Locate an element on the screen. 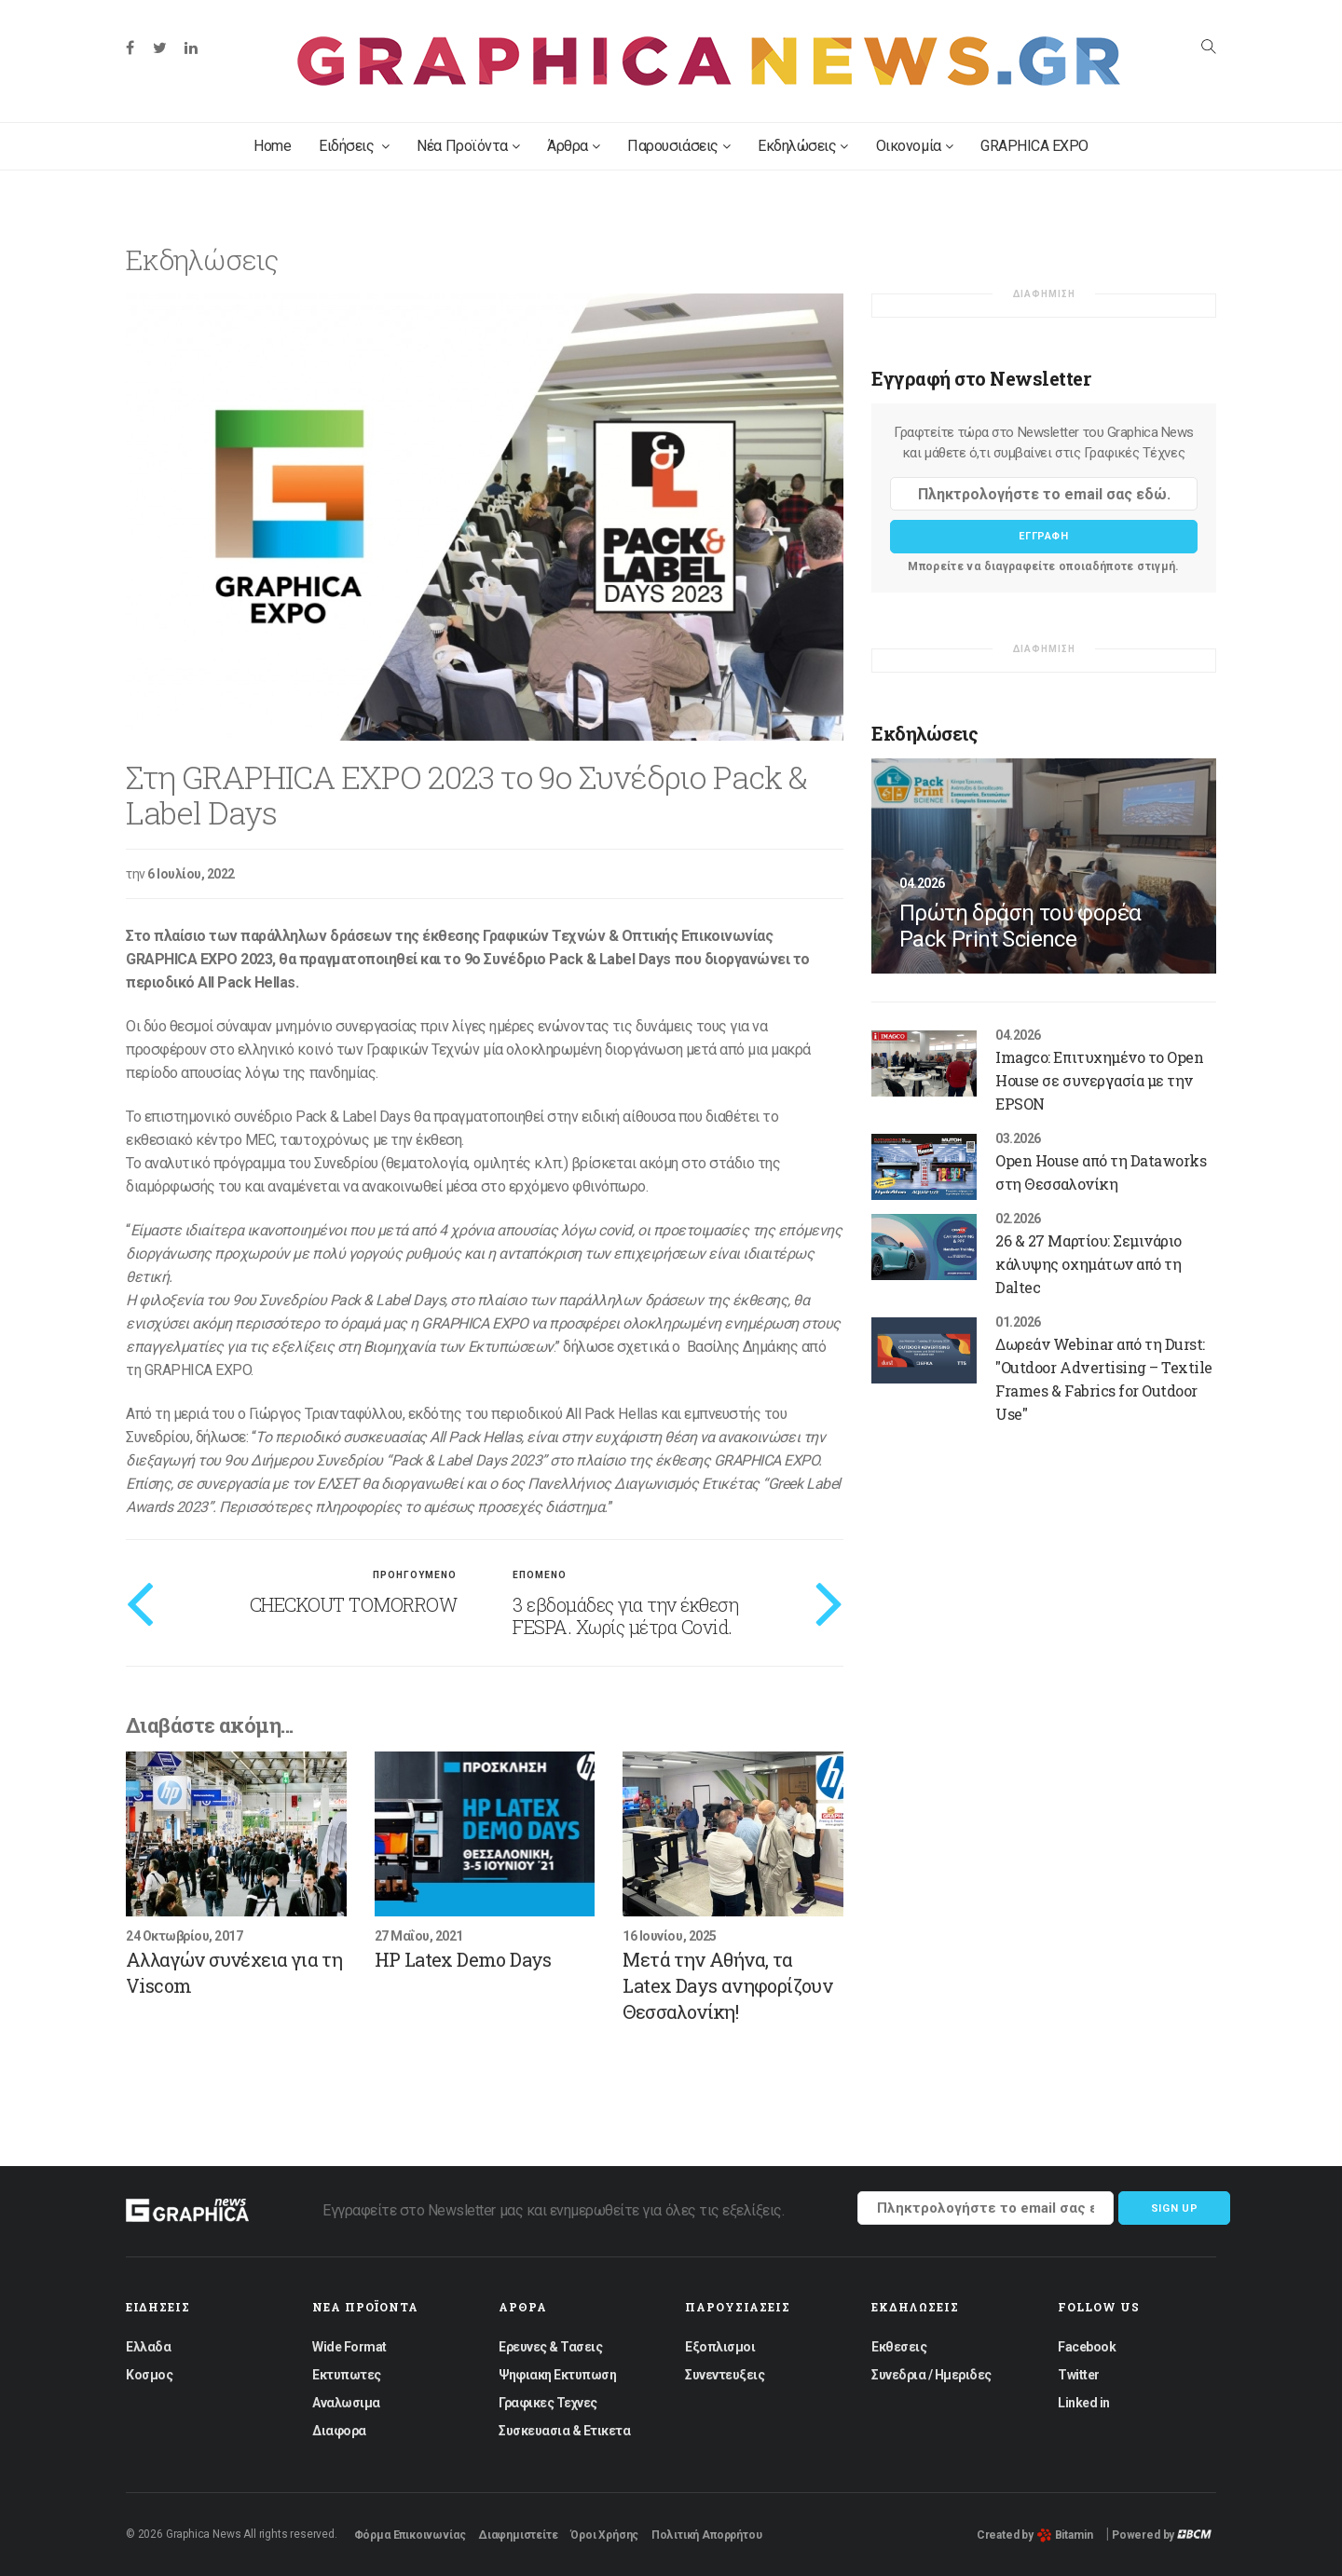 The image size is (1342, 2576). Παρουσιάσεις is located at coordinates (678, 146).